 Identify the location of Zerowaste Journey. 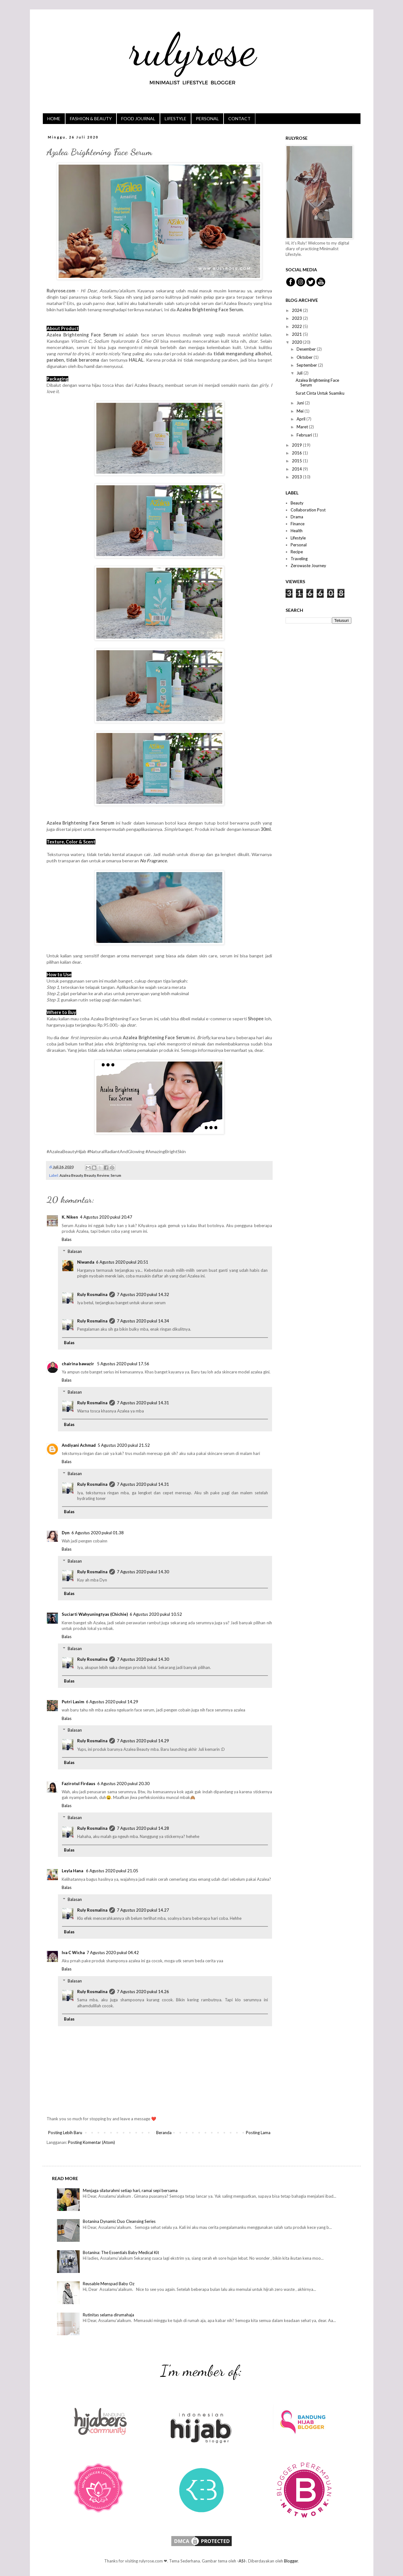
(308, 565).